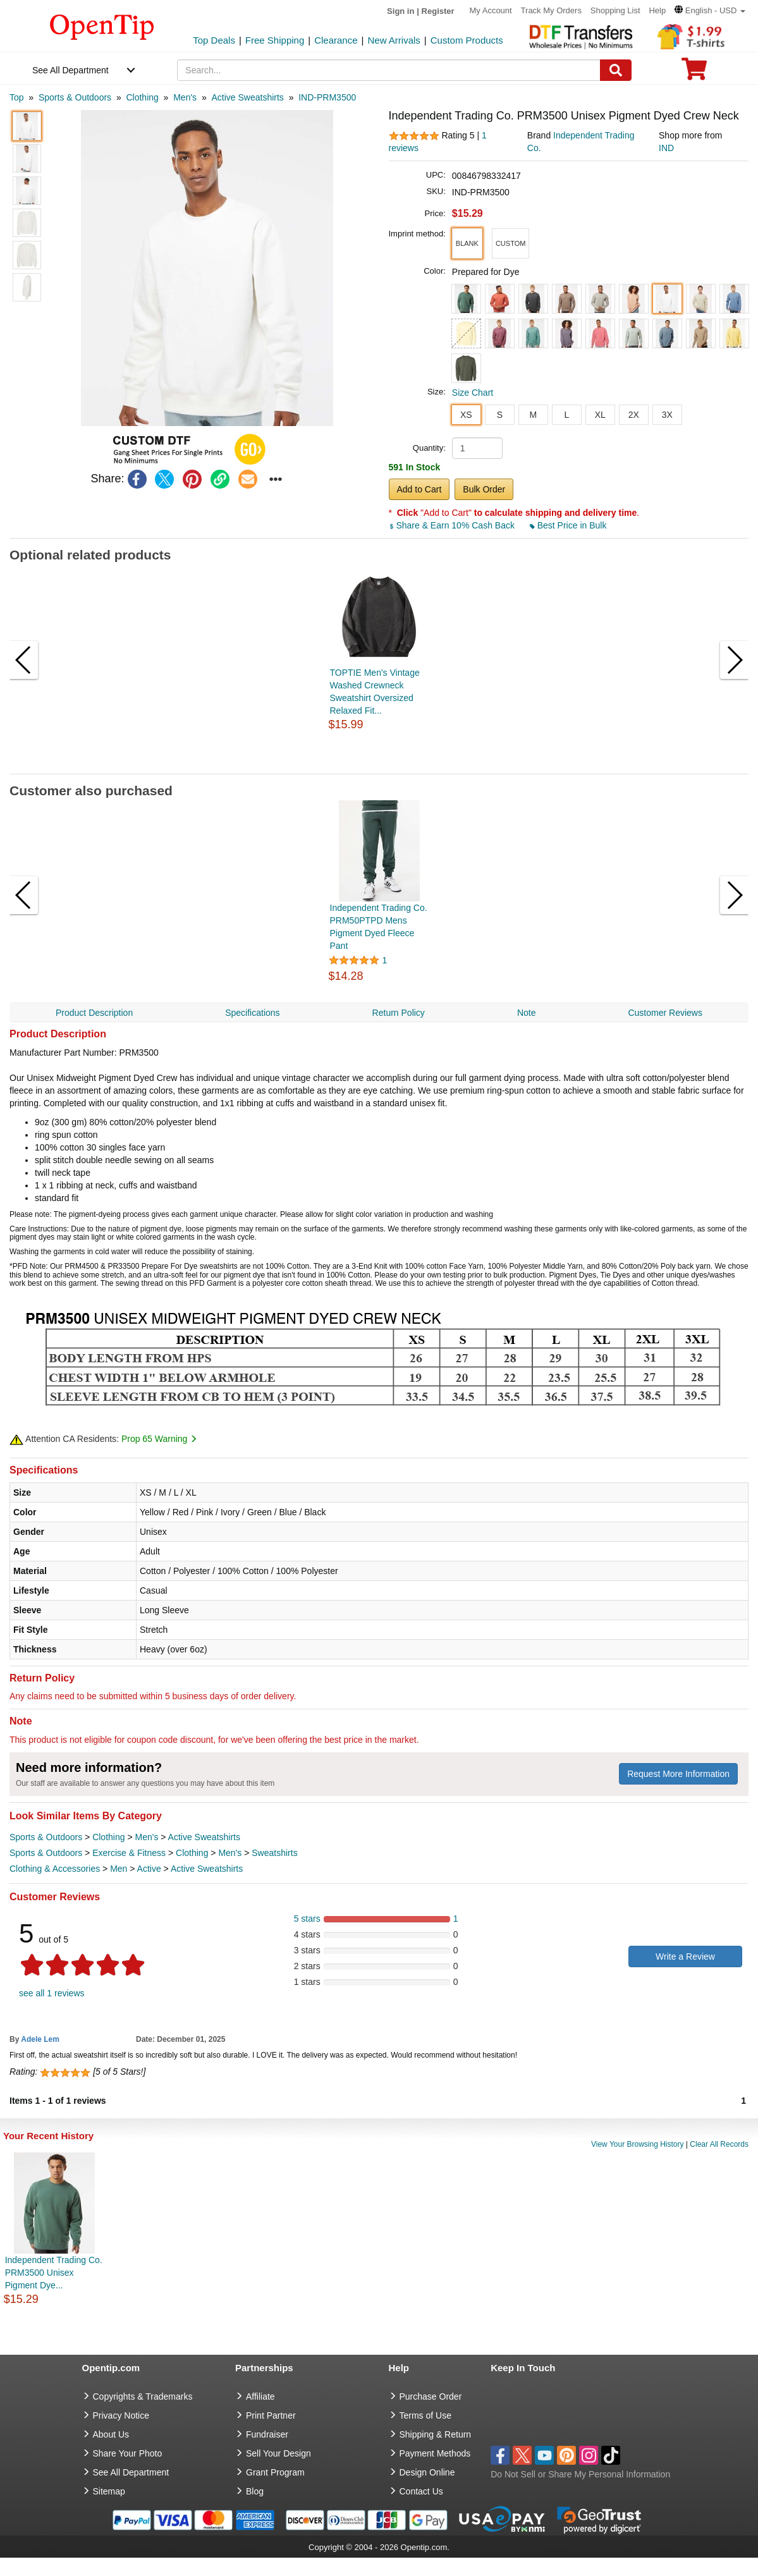 This screenshot has width=758, height=2576. Describe the element at coordinates (142, 97) in the screenshot. I see `[category: Clothing]` at that location.